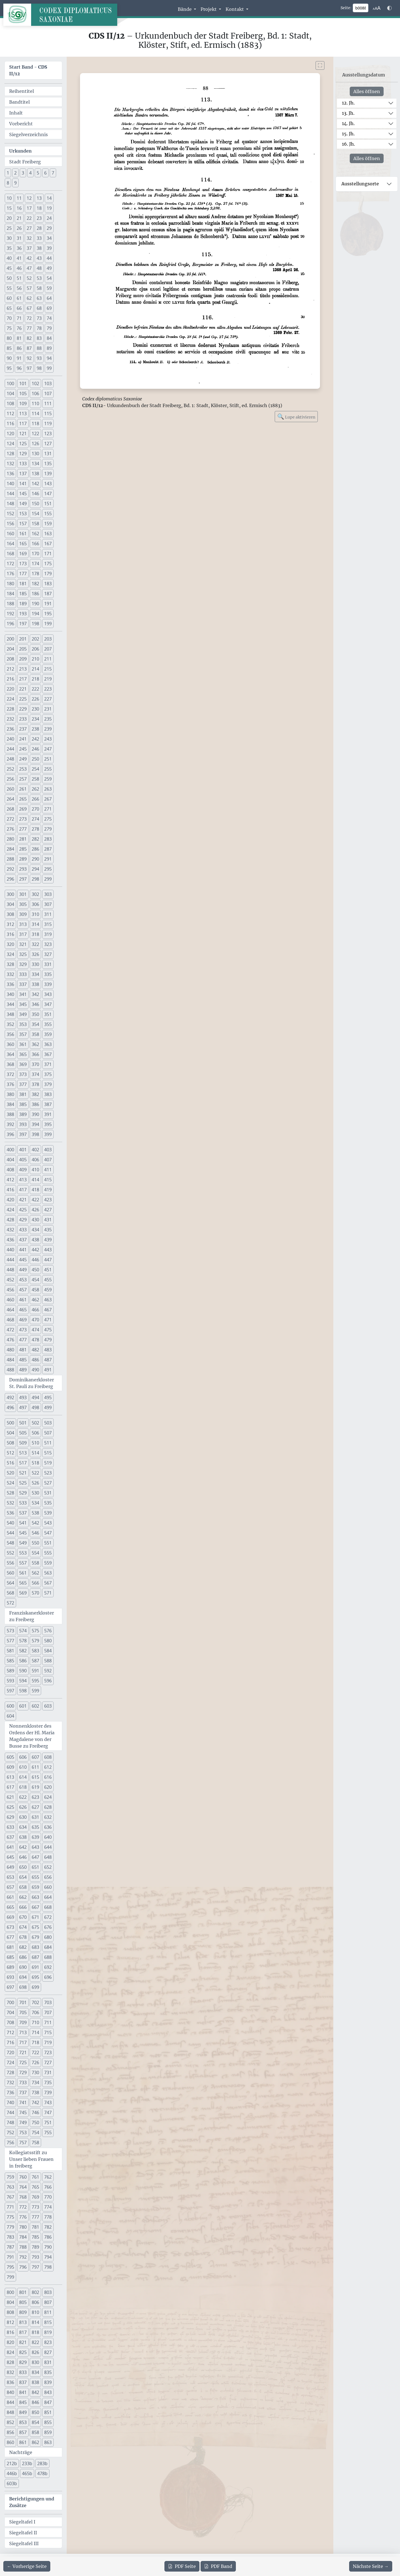 Image resolution: width=400 pixels, height=2576 pixels. I want to click on 172 [button], so click(10, 563).